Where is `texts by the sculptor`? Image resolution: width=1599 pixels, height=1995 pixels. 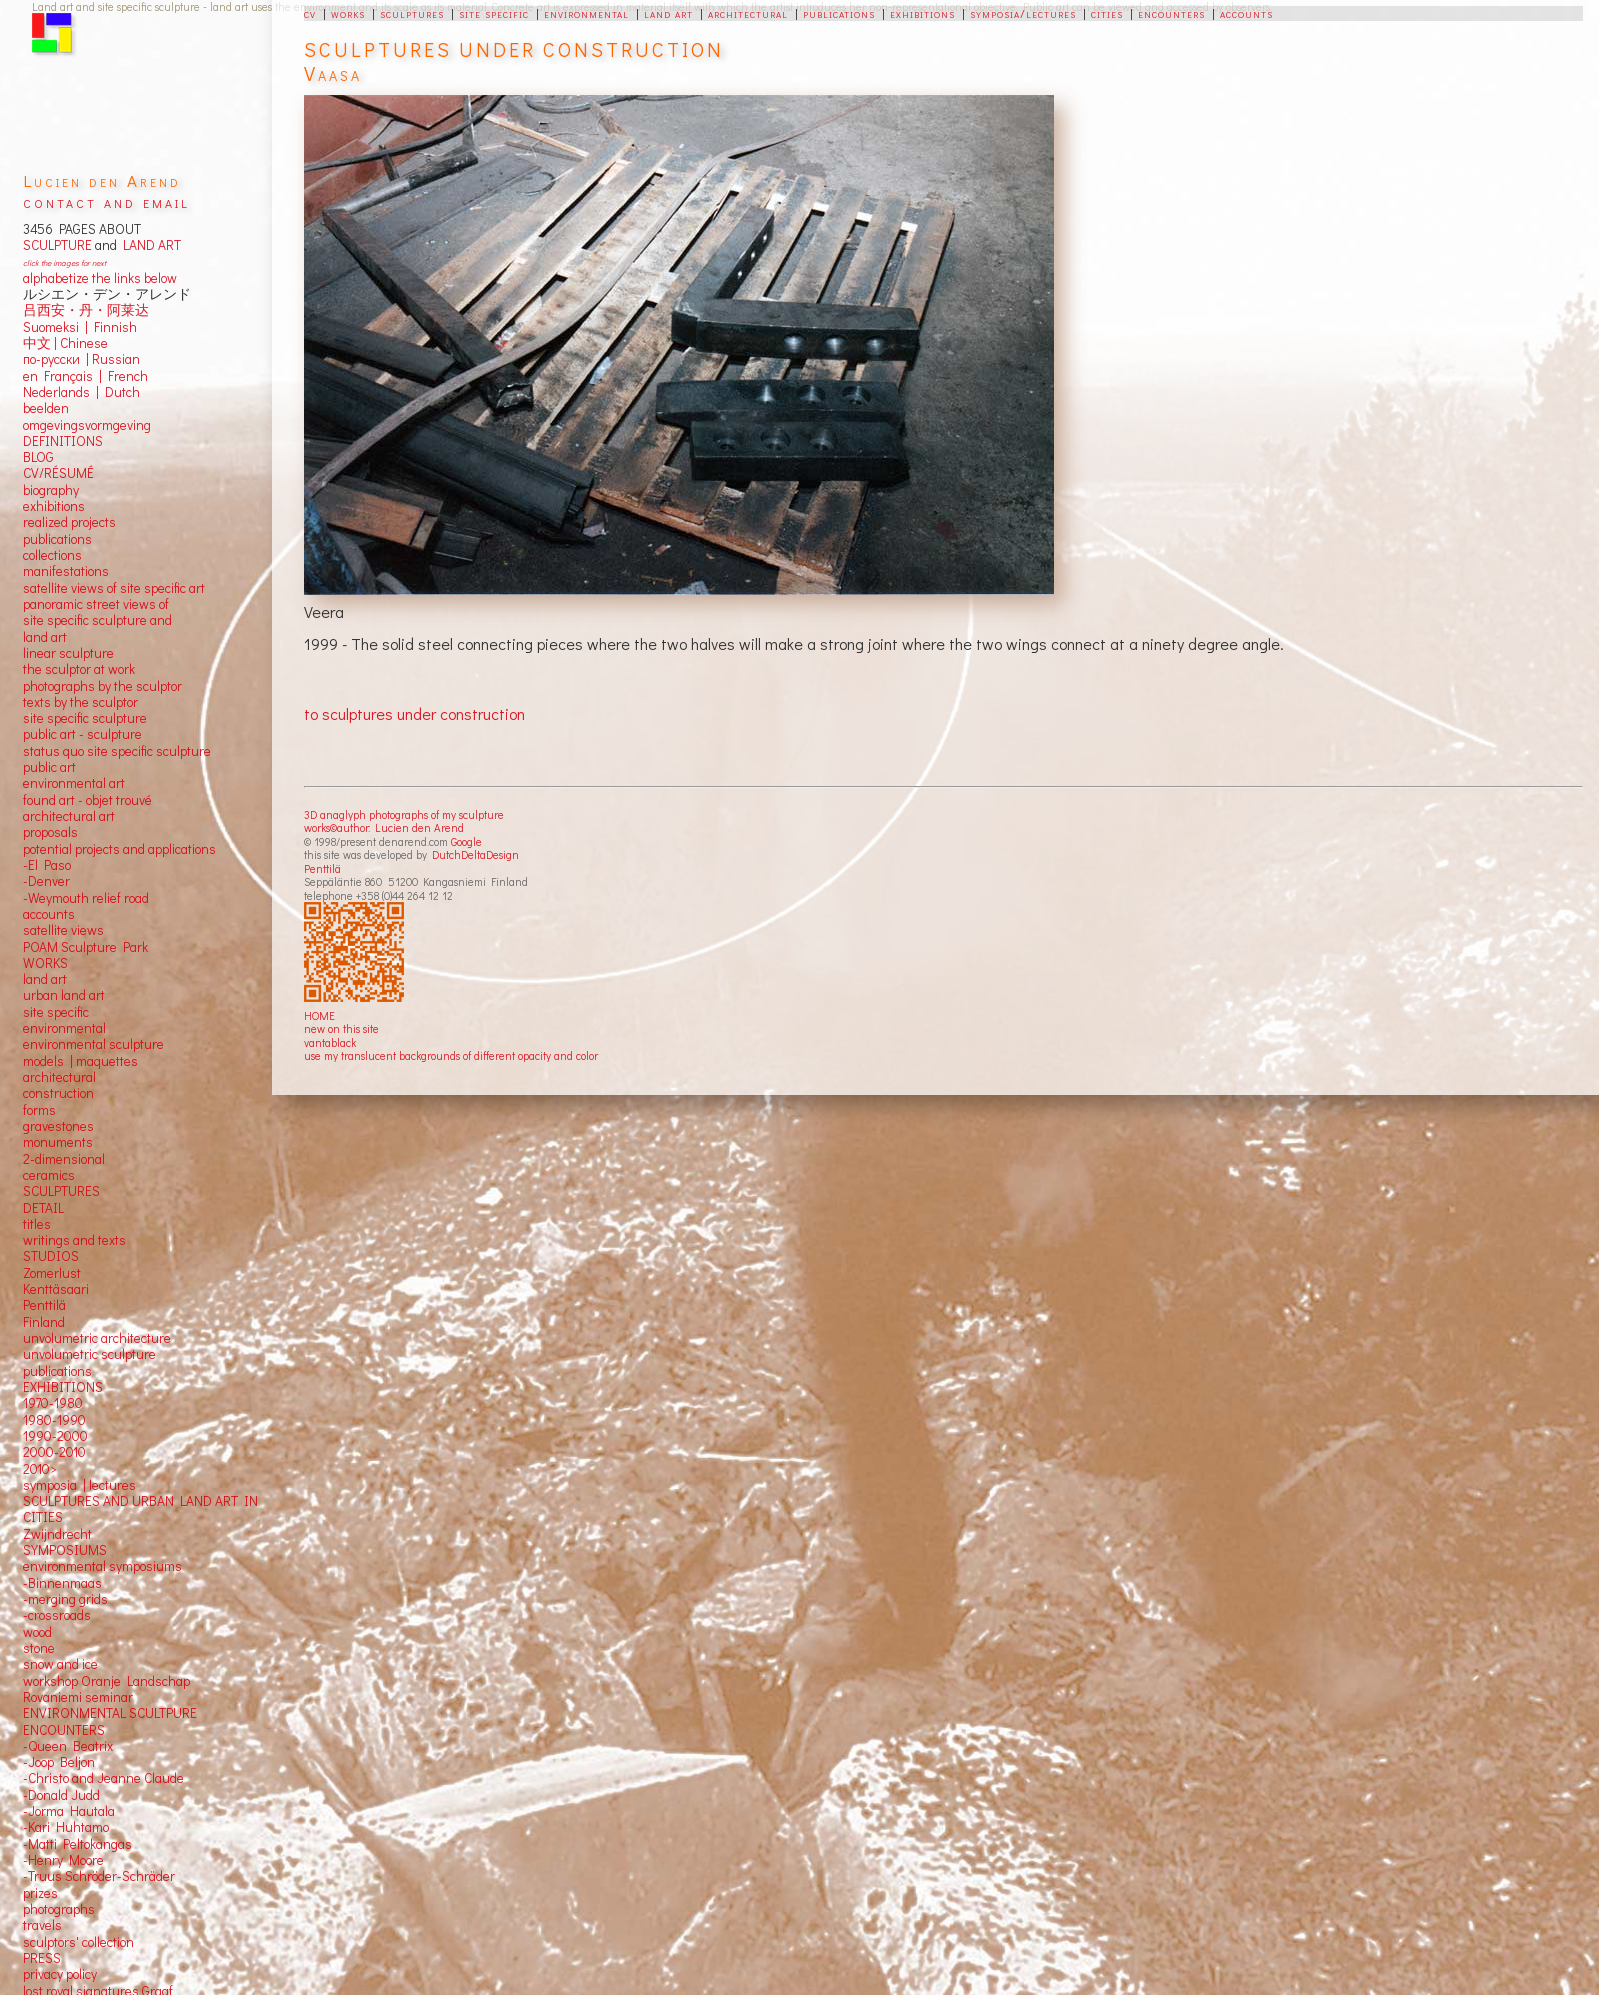
texts by the sculptor is located at coordinates (80, 702).